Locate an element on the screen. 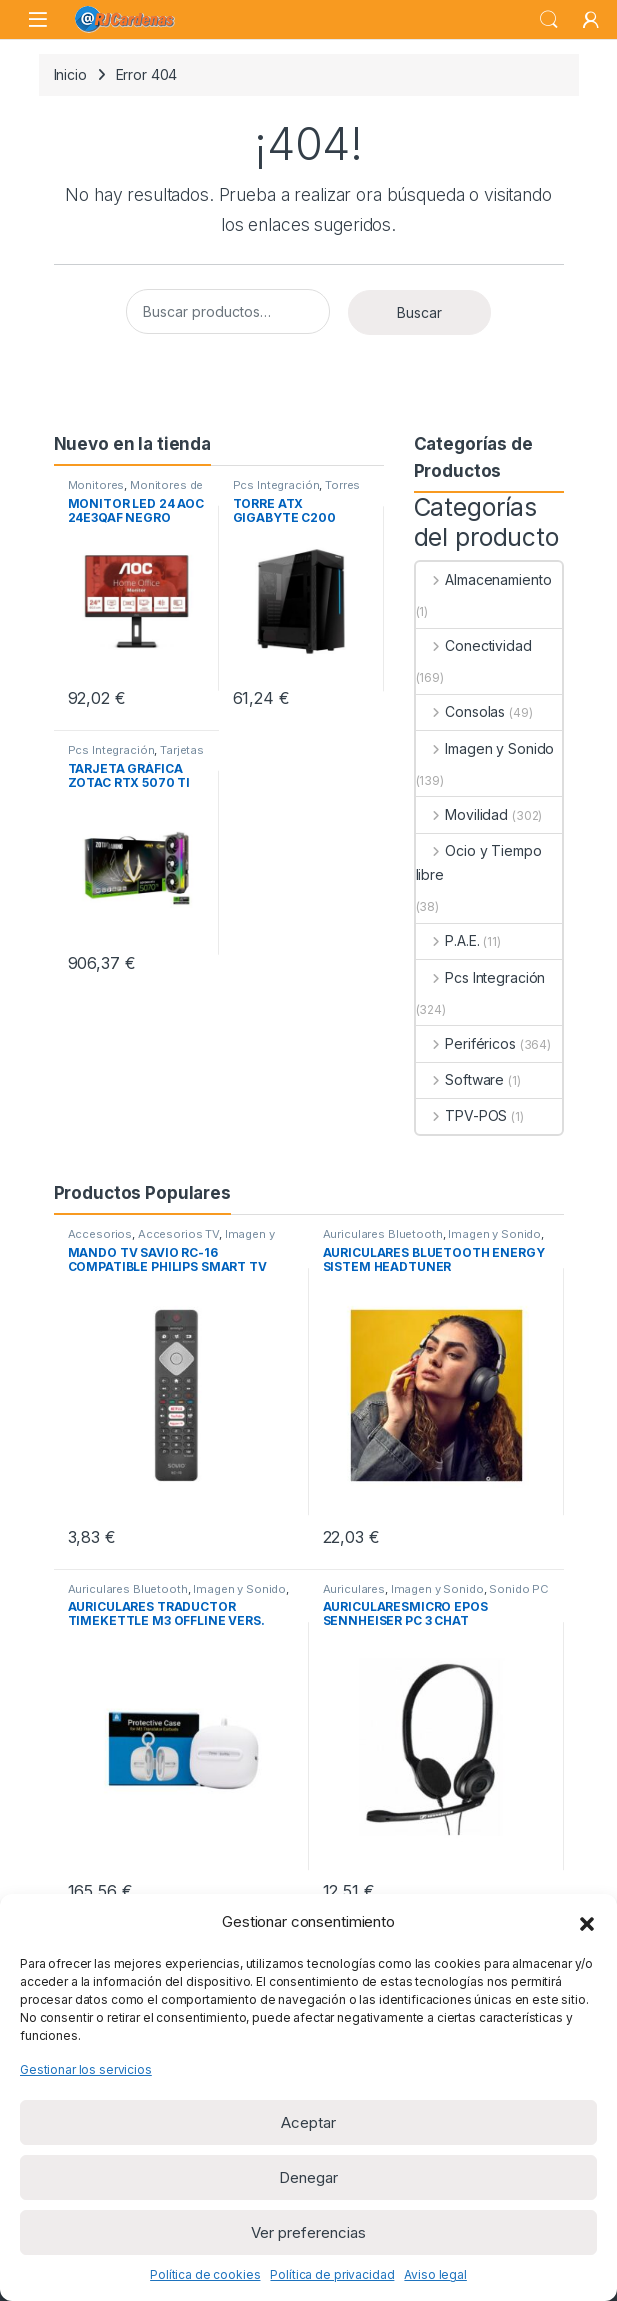 This screenshot has width=617, height=2301. Accesorios is located at coordinates (100, 1234).